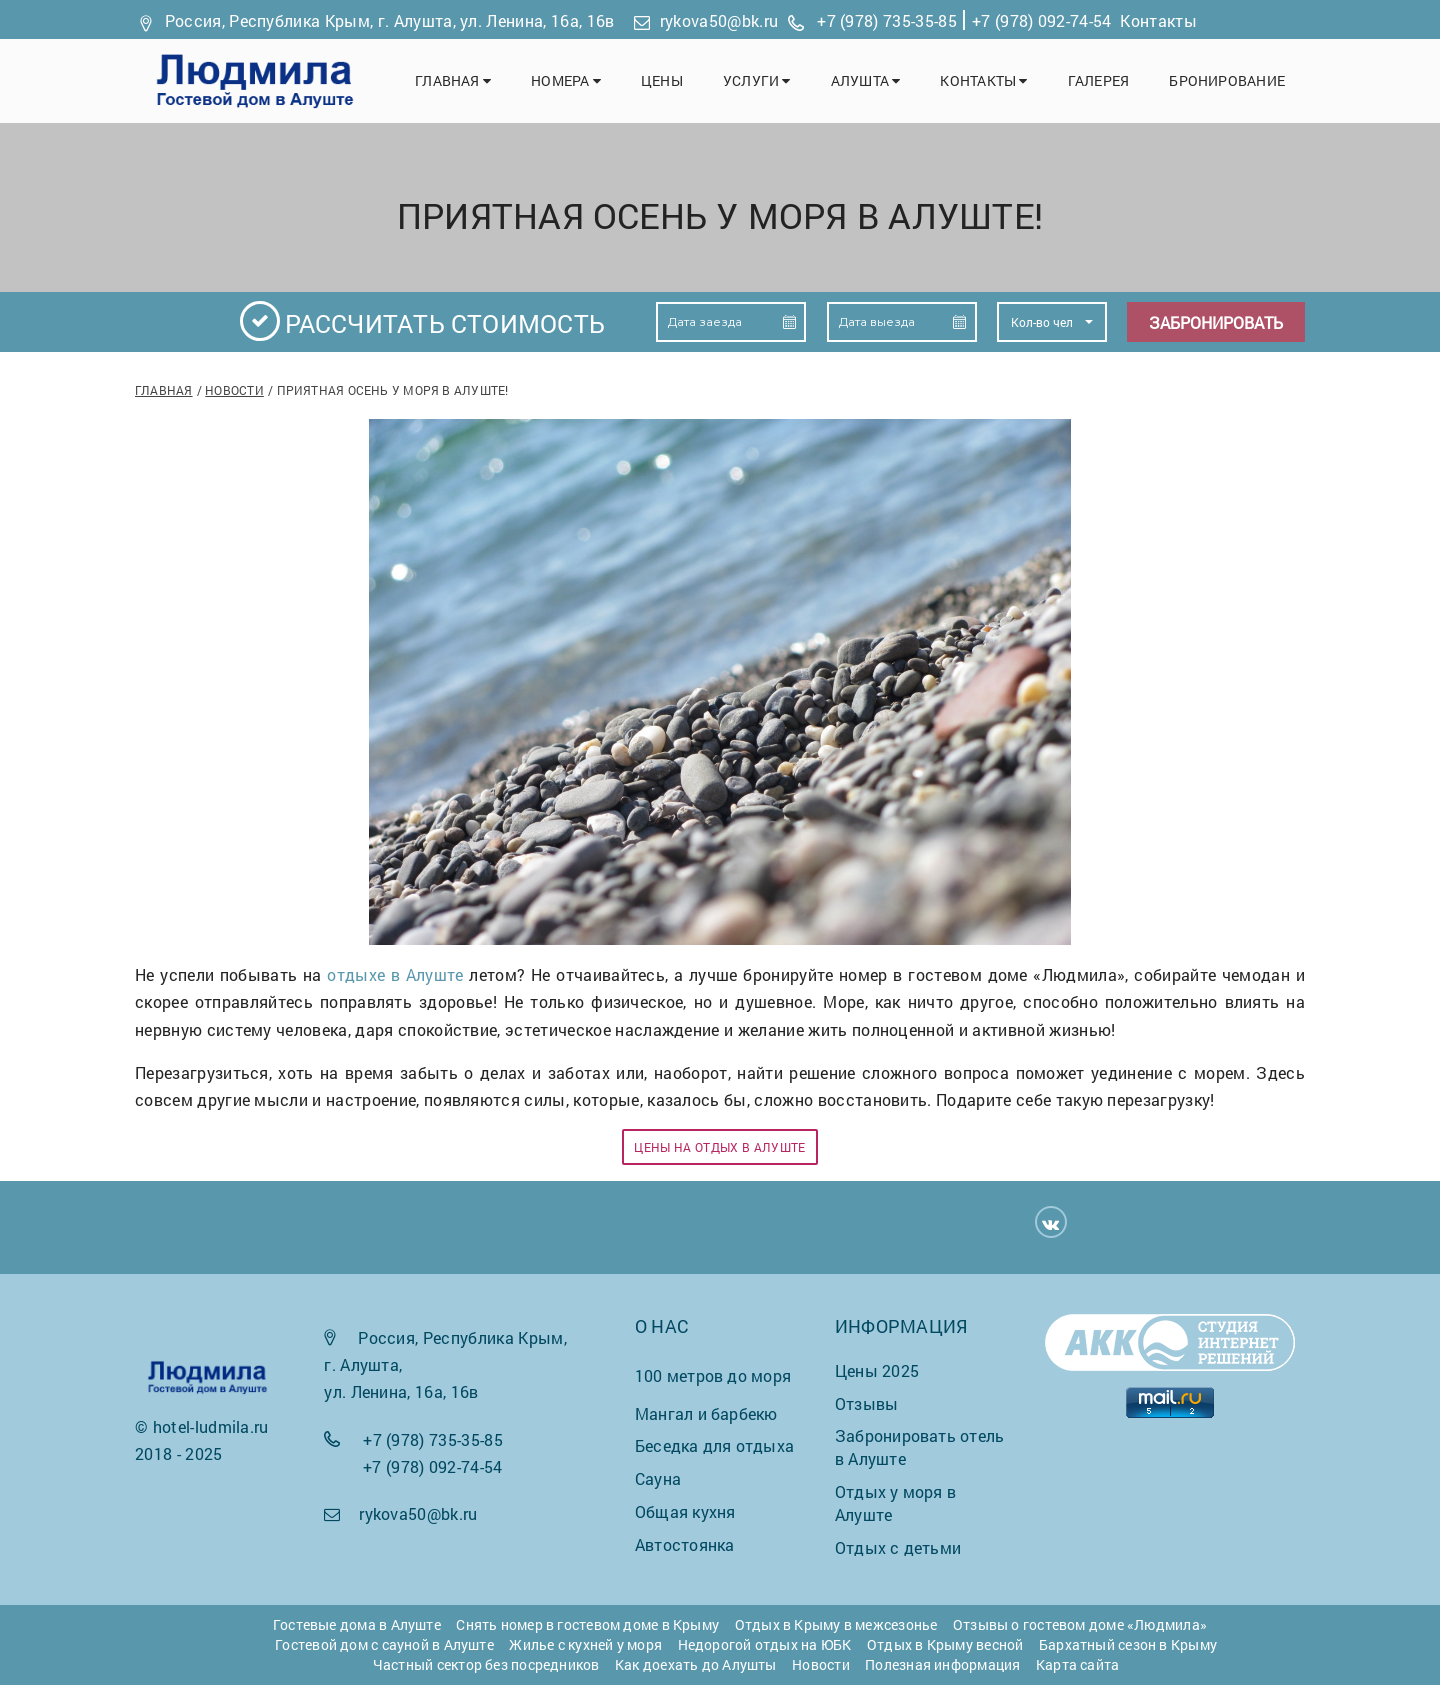 This screenshot has height=1685, width=1440. Describe the element at coordinates (898, 1547) in the screenshot. I see `Отдых с детьми` at that location.